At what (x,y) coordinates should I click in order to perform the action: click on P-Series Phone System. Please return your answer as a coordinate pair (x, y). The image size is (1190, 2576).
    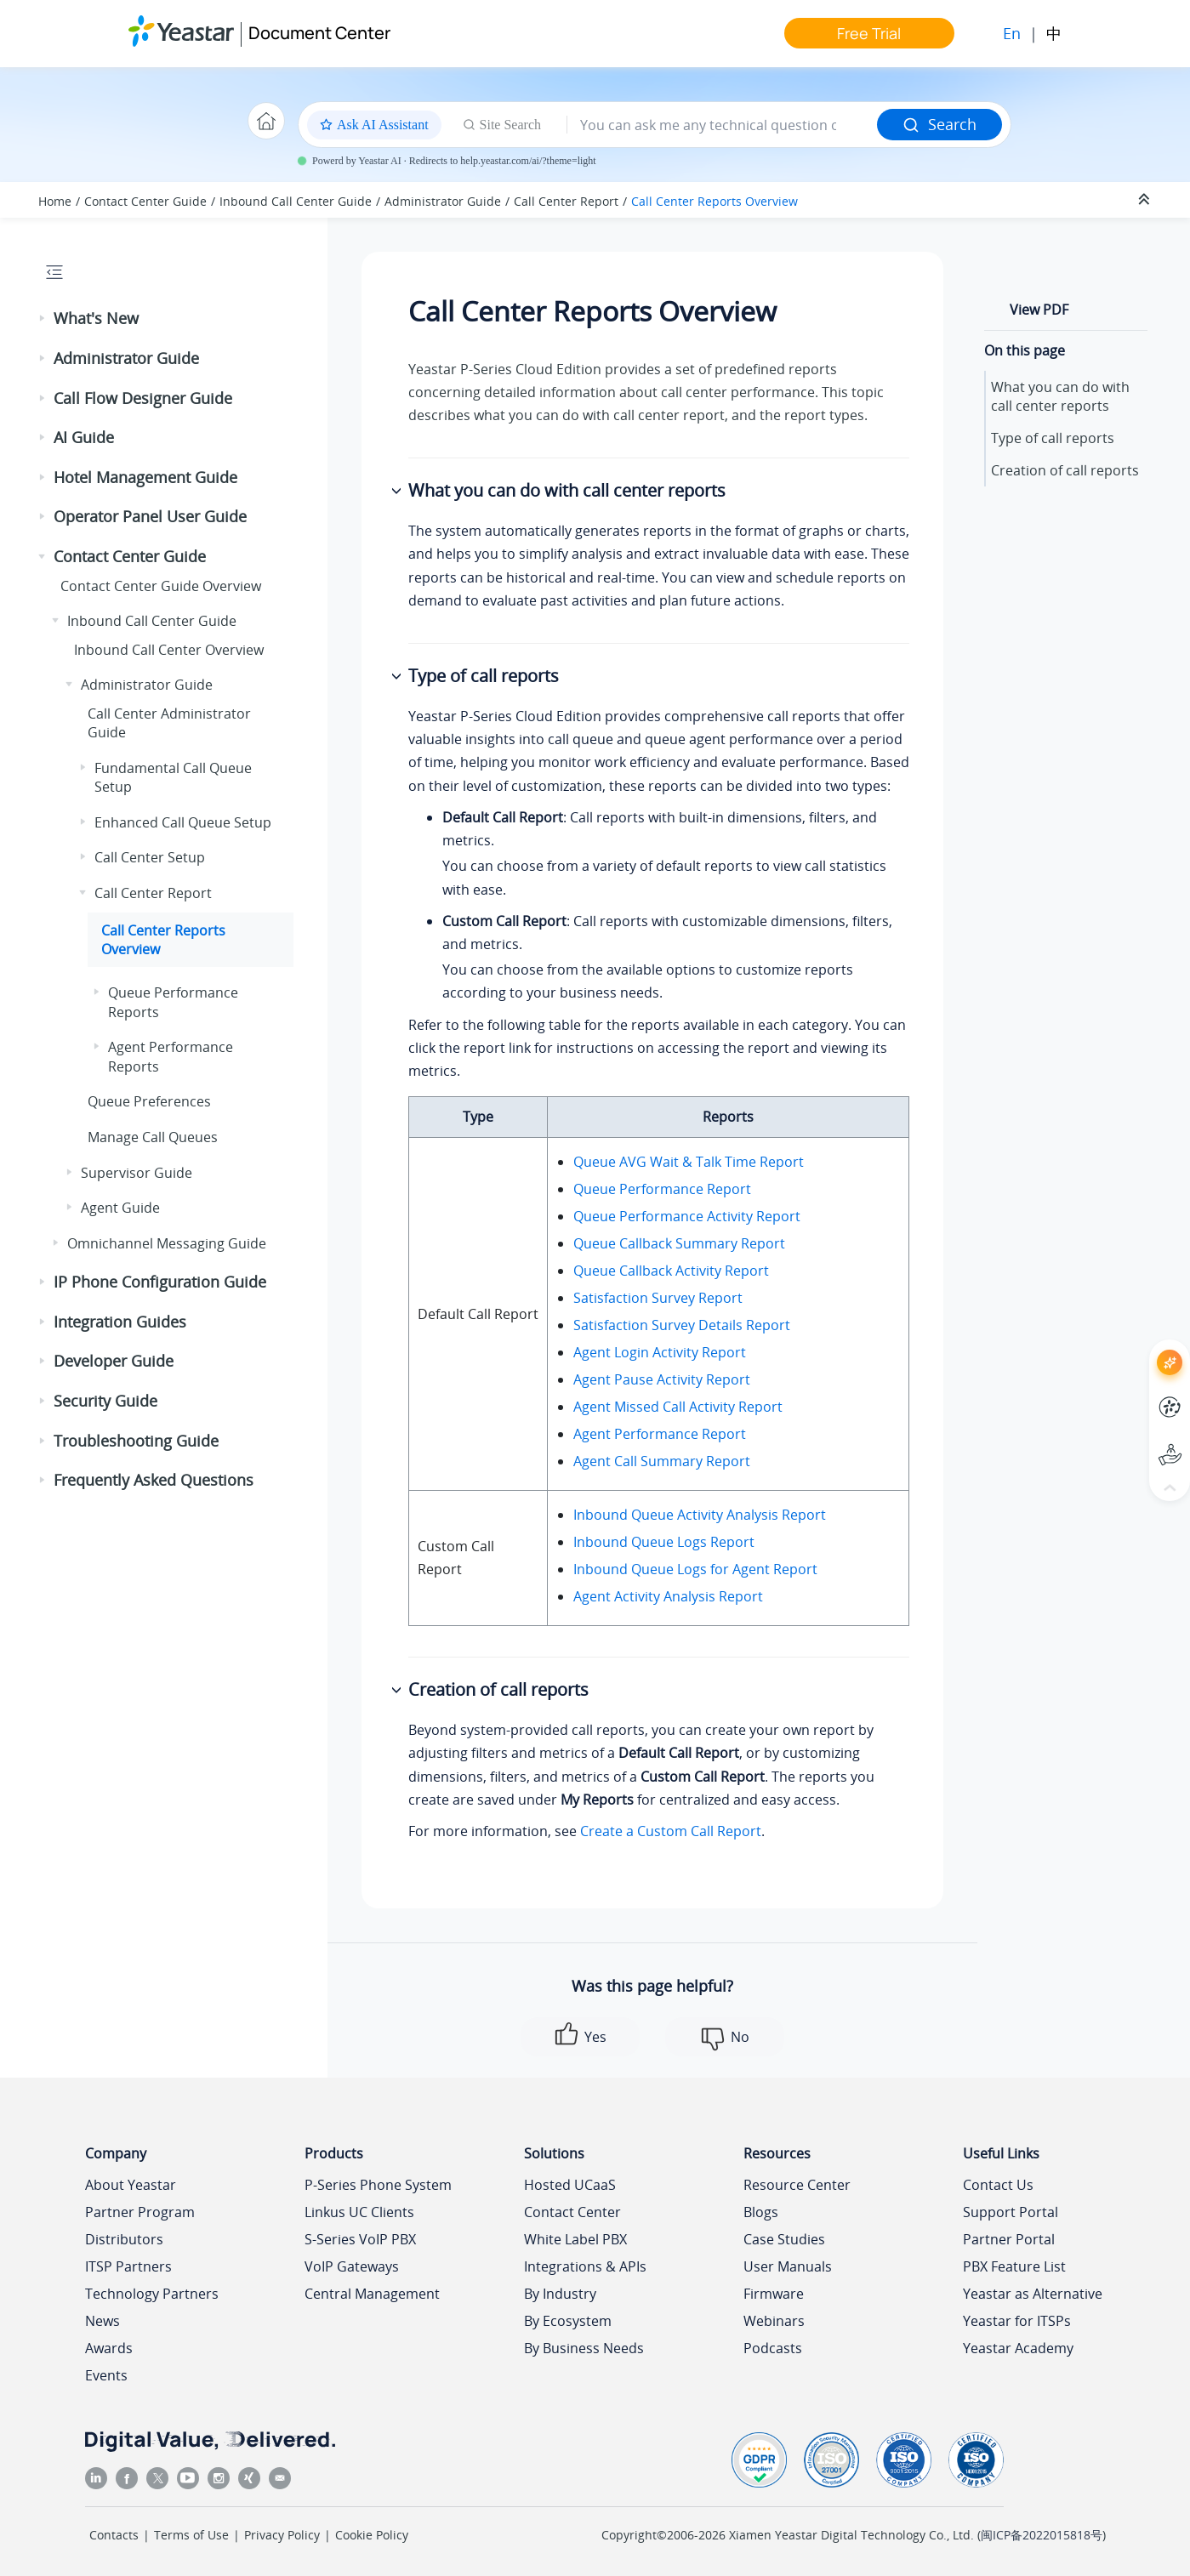
    Looking at the image, I should click on (378, 2184).